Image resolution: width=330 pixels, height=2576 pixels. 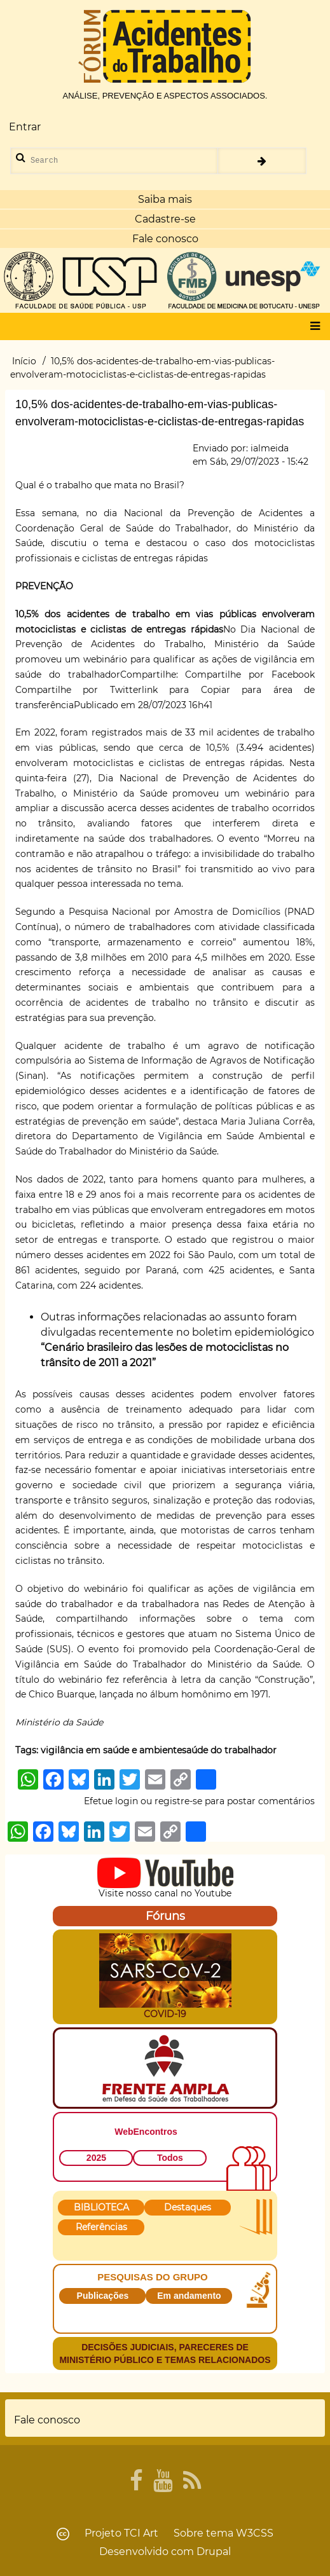 What do you see at coordinates (141, 2533) in the screenshot?
I see `TCI Art` at bounding box center [141, 2533].